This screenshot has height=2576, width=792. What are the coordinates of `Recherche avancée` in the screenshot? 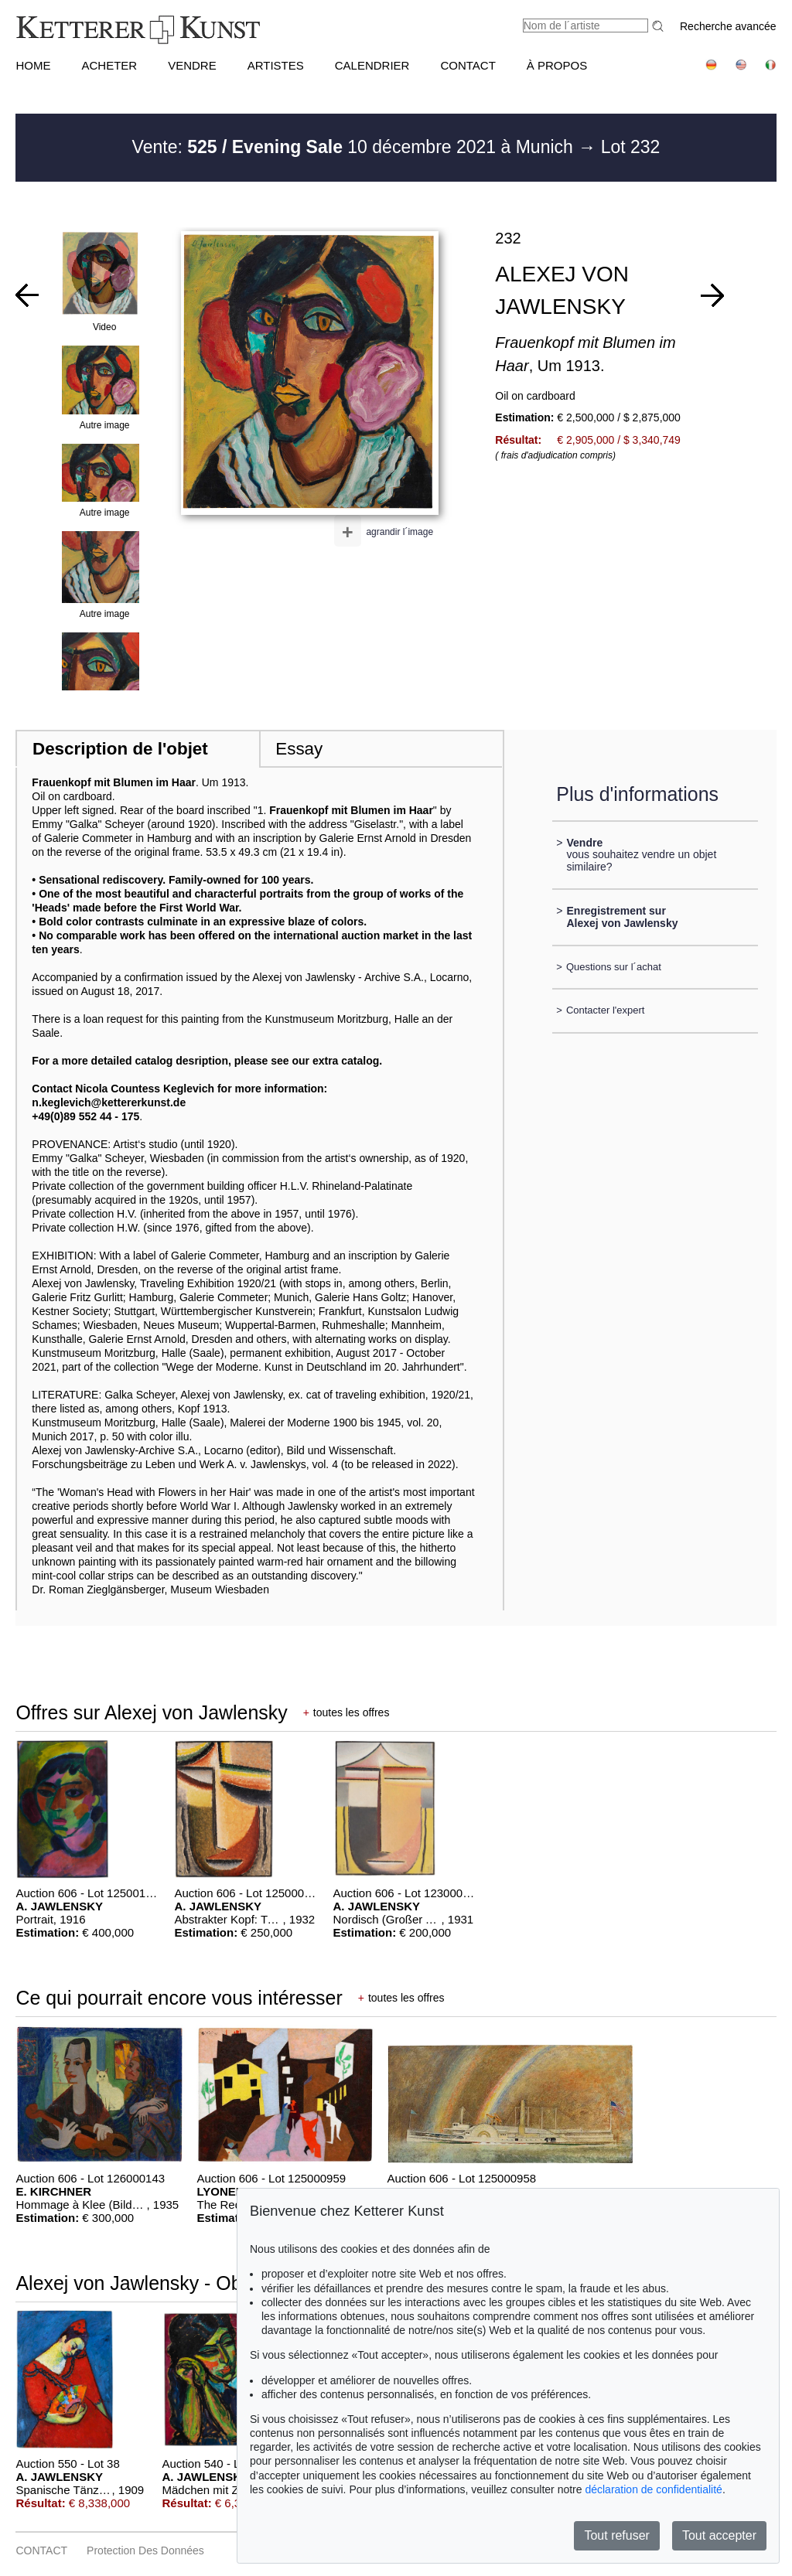 It's located at (728, 26).